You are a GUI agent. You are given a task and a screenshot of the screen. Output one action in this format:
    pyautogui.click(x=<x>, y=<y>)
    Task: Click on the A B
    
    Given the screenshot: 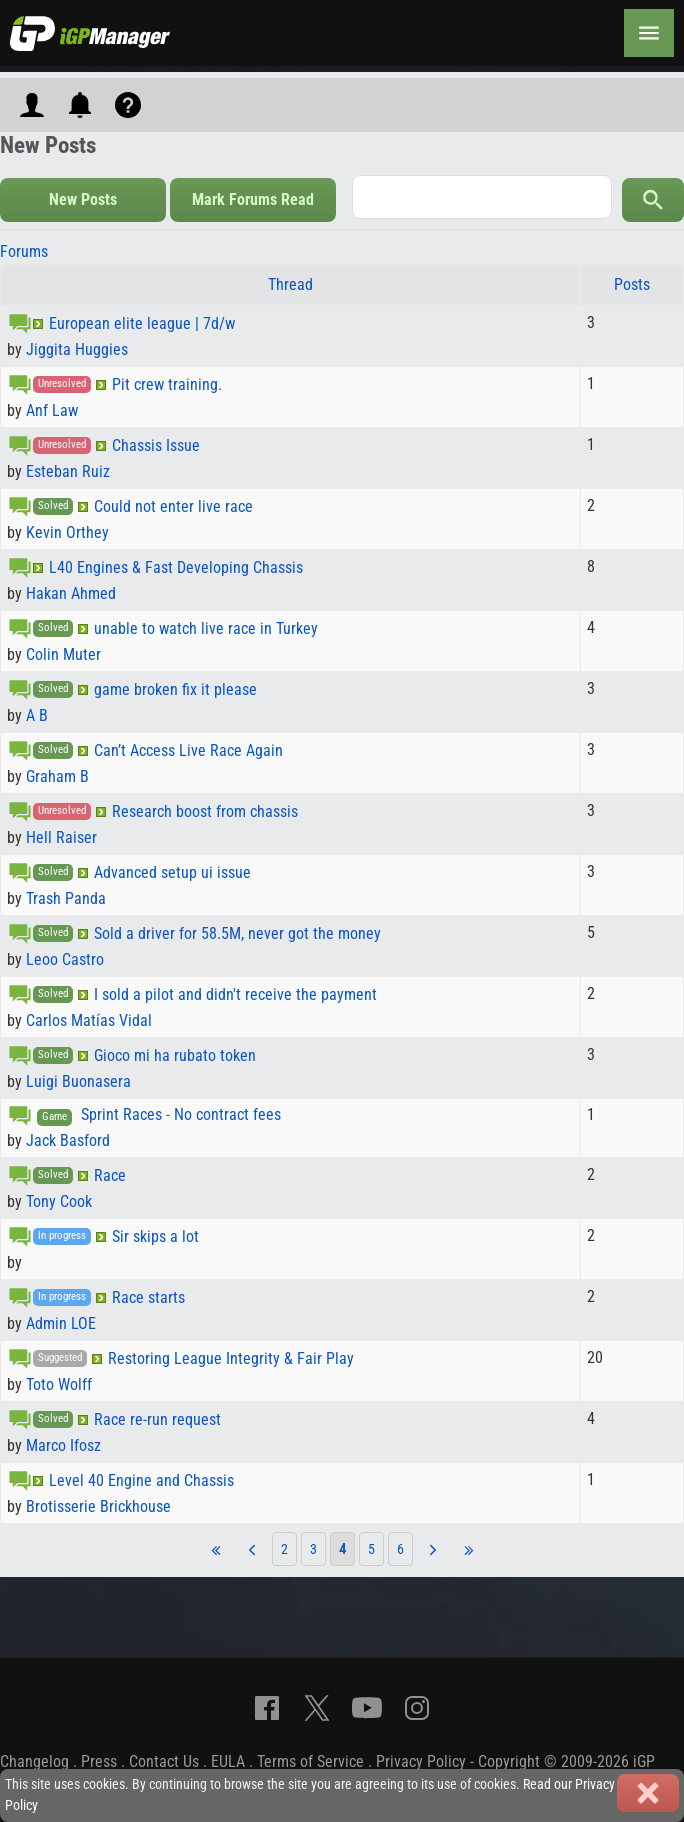 What is the action you would take?
    pyautogui.click(x=37, y=715)
    